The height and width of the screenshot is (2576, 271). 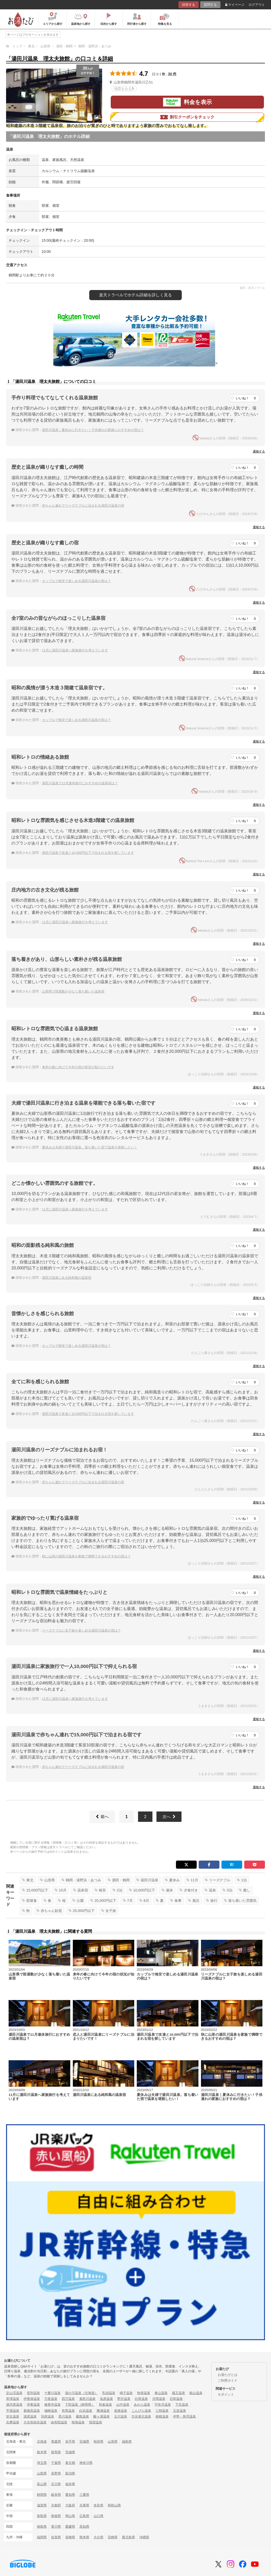 What do you see at coordinates (103, 1901) in the screenshot?
I see `20,000円以下` at bounding box center [103, 1901].